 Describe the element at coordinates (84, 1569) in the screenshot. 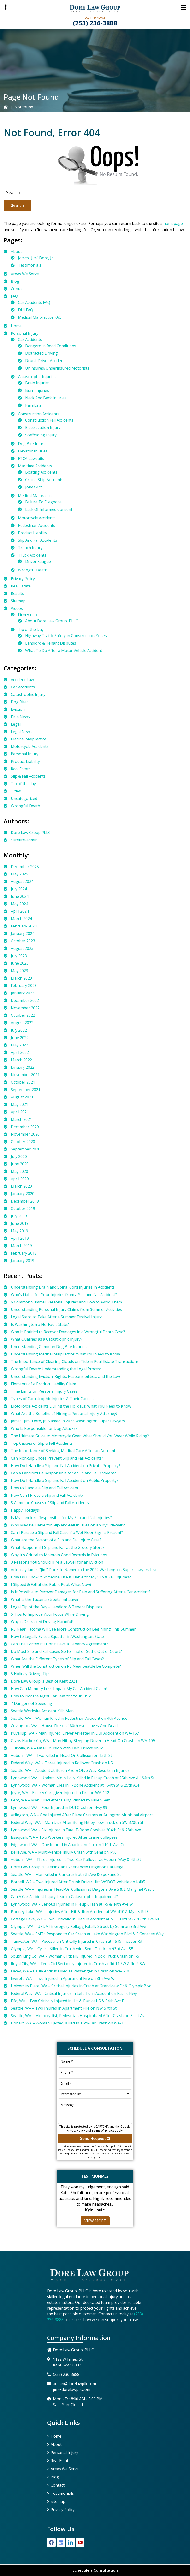

I see `Attorney James “Jim” Dore, Jr. Named to the 2022 Washington Super Lawyers List` at that location.